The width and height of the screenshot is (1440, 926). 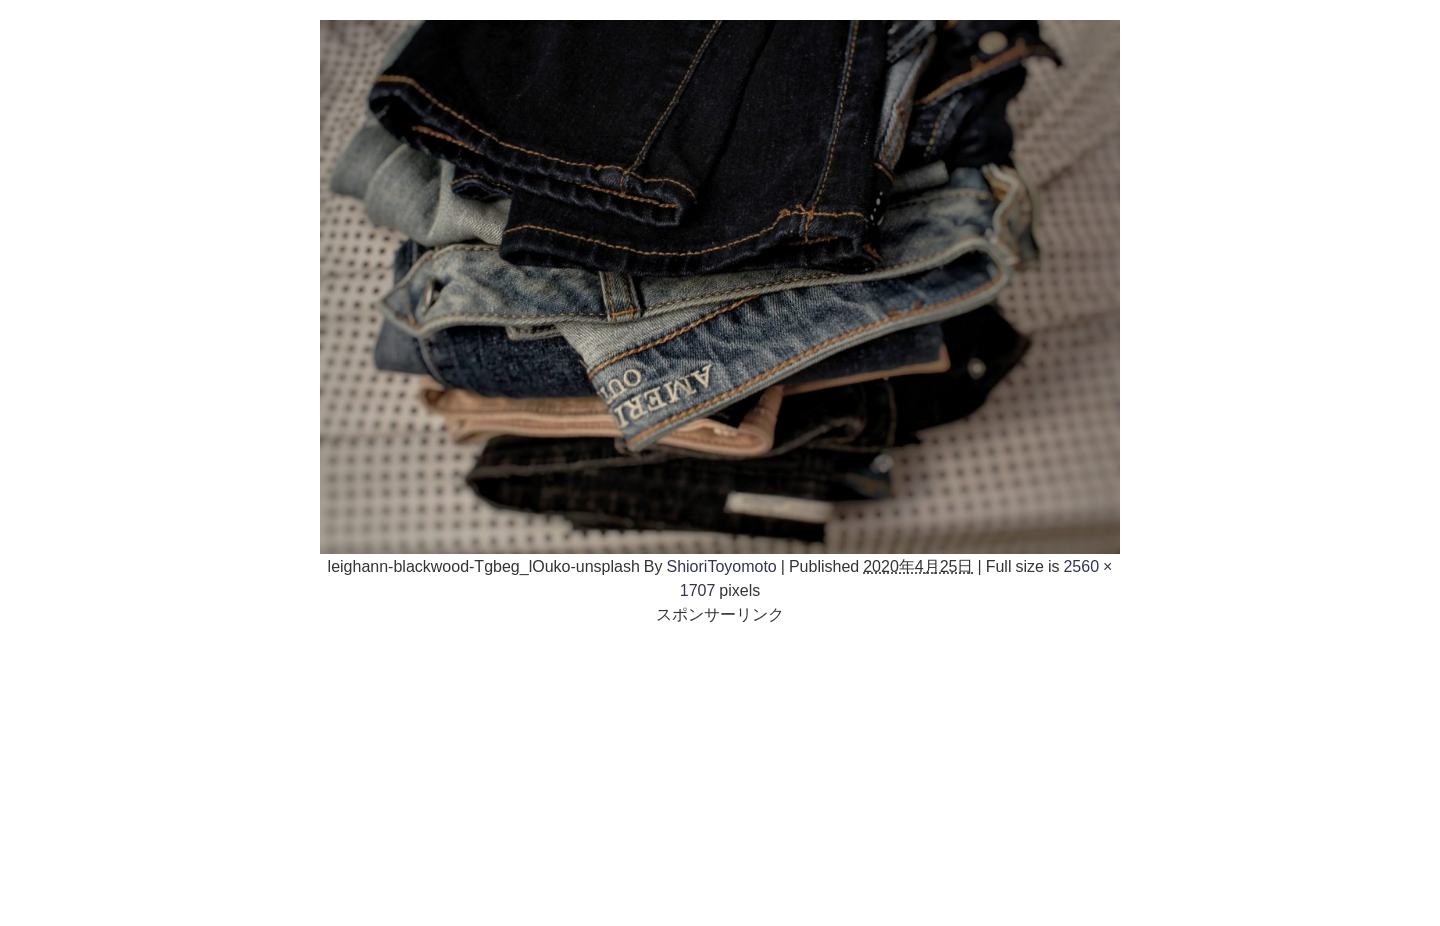 I want to click on [Advertisement], so click(x=720, y=766).